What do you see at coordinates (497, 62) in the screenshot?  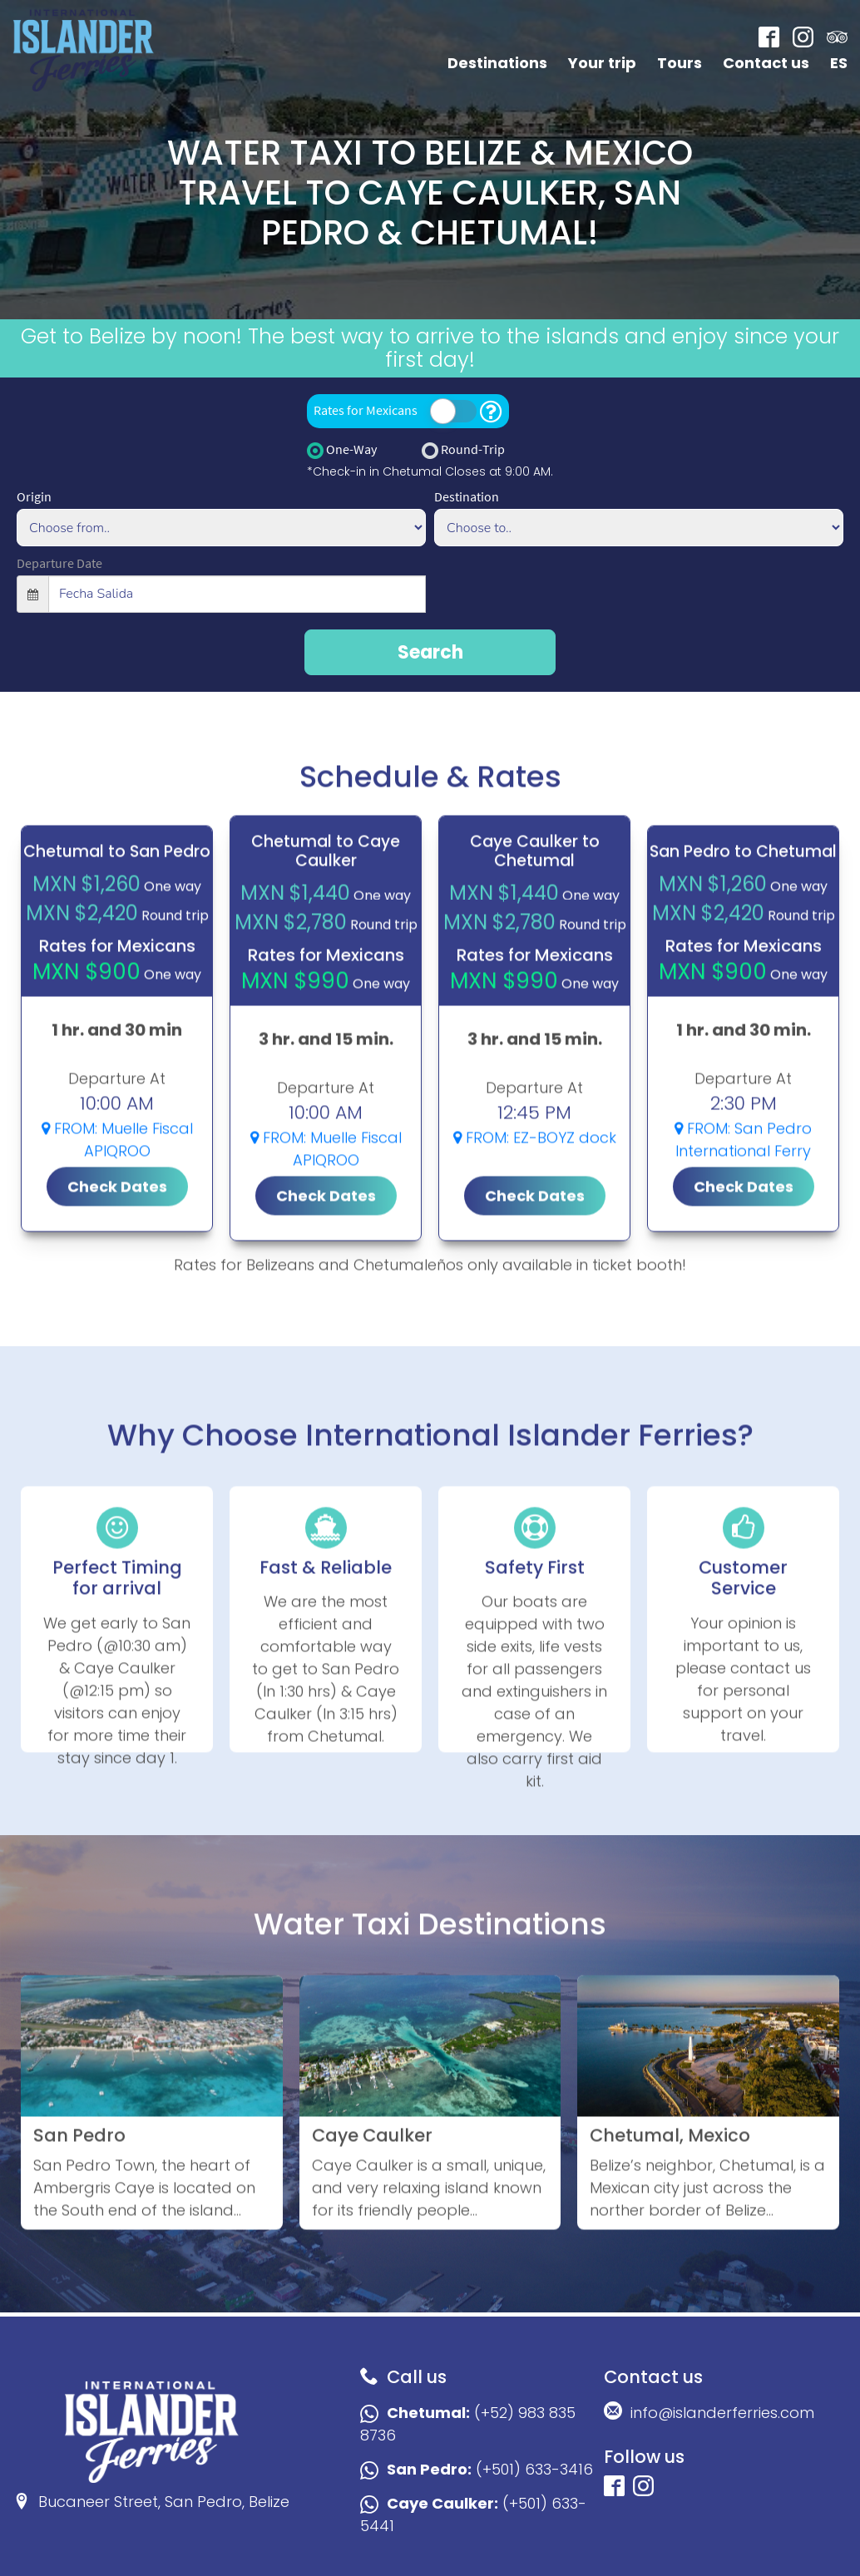 I see `Destinations` at bounding box center [497, 62].